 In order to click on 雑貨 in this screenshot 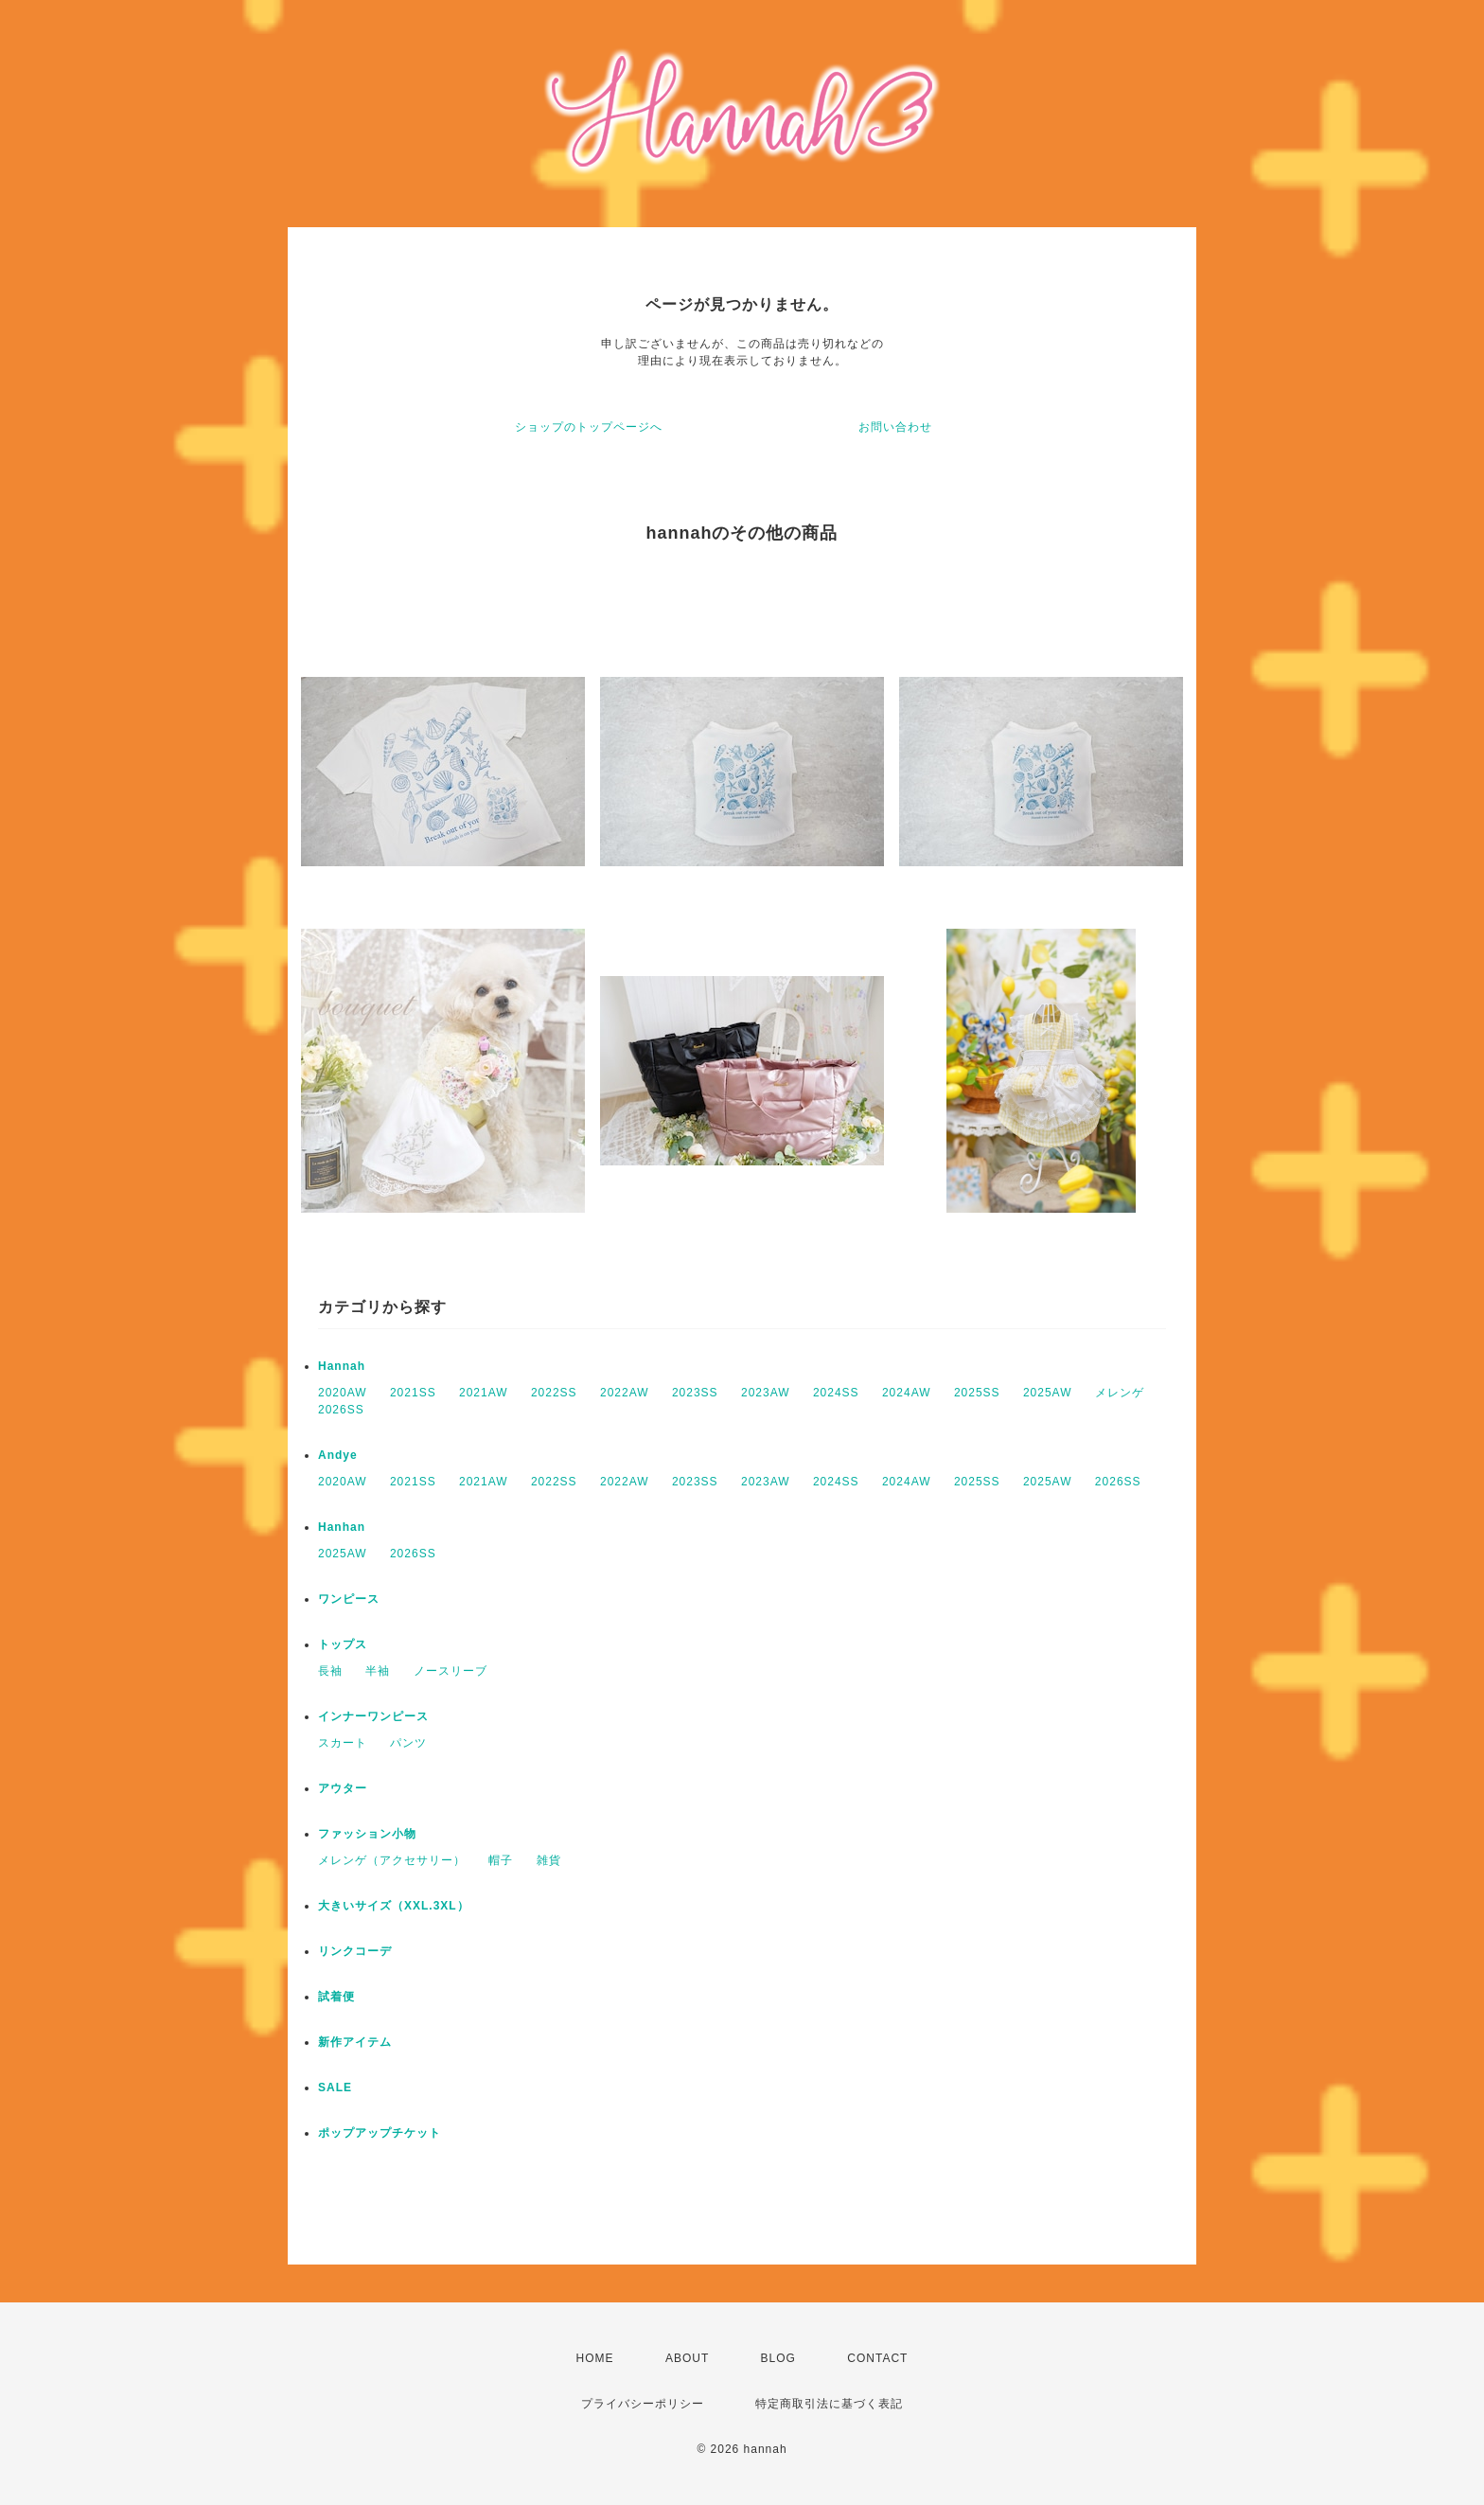, I will do `click(549, 1860)`.